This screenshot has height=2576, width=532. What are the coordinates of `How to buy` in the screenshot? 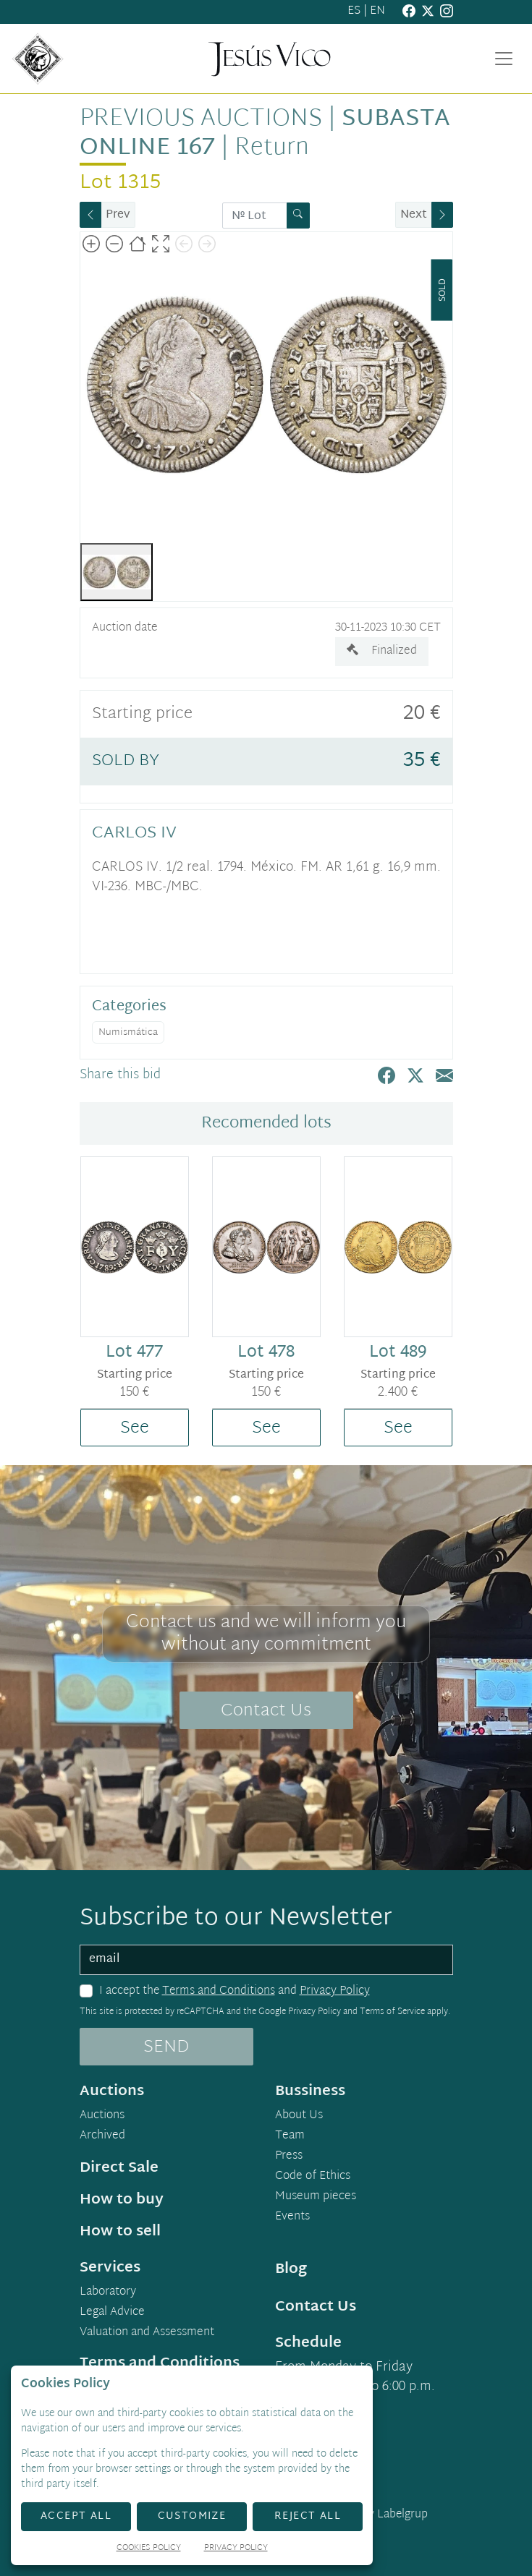 It's located at (122, 2200).